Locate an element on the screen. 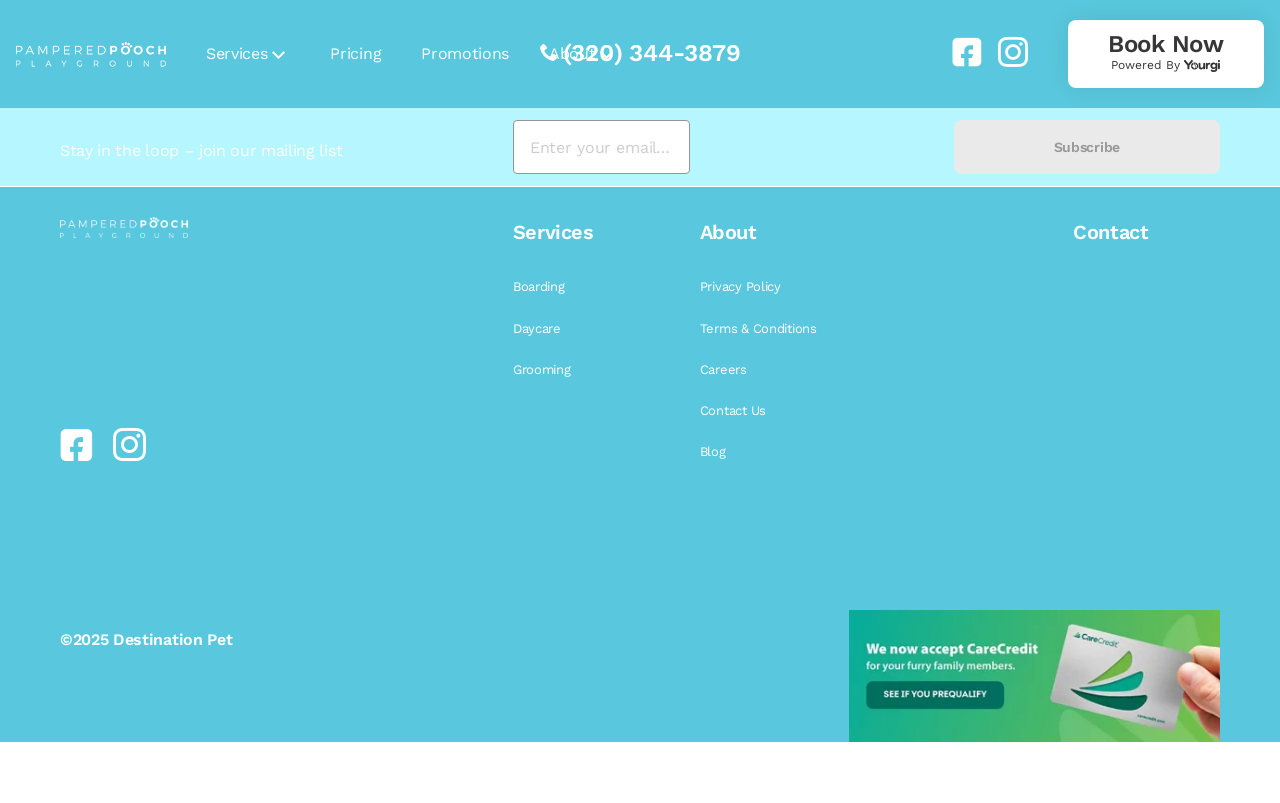 The width and height of the screenshot is (1280, 803). Stay in the loop – join our mailing list is located at coordinates (201, 150).